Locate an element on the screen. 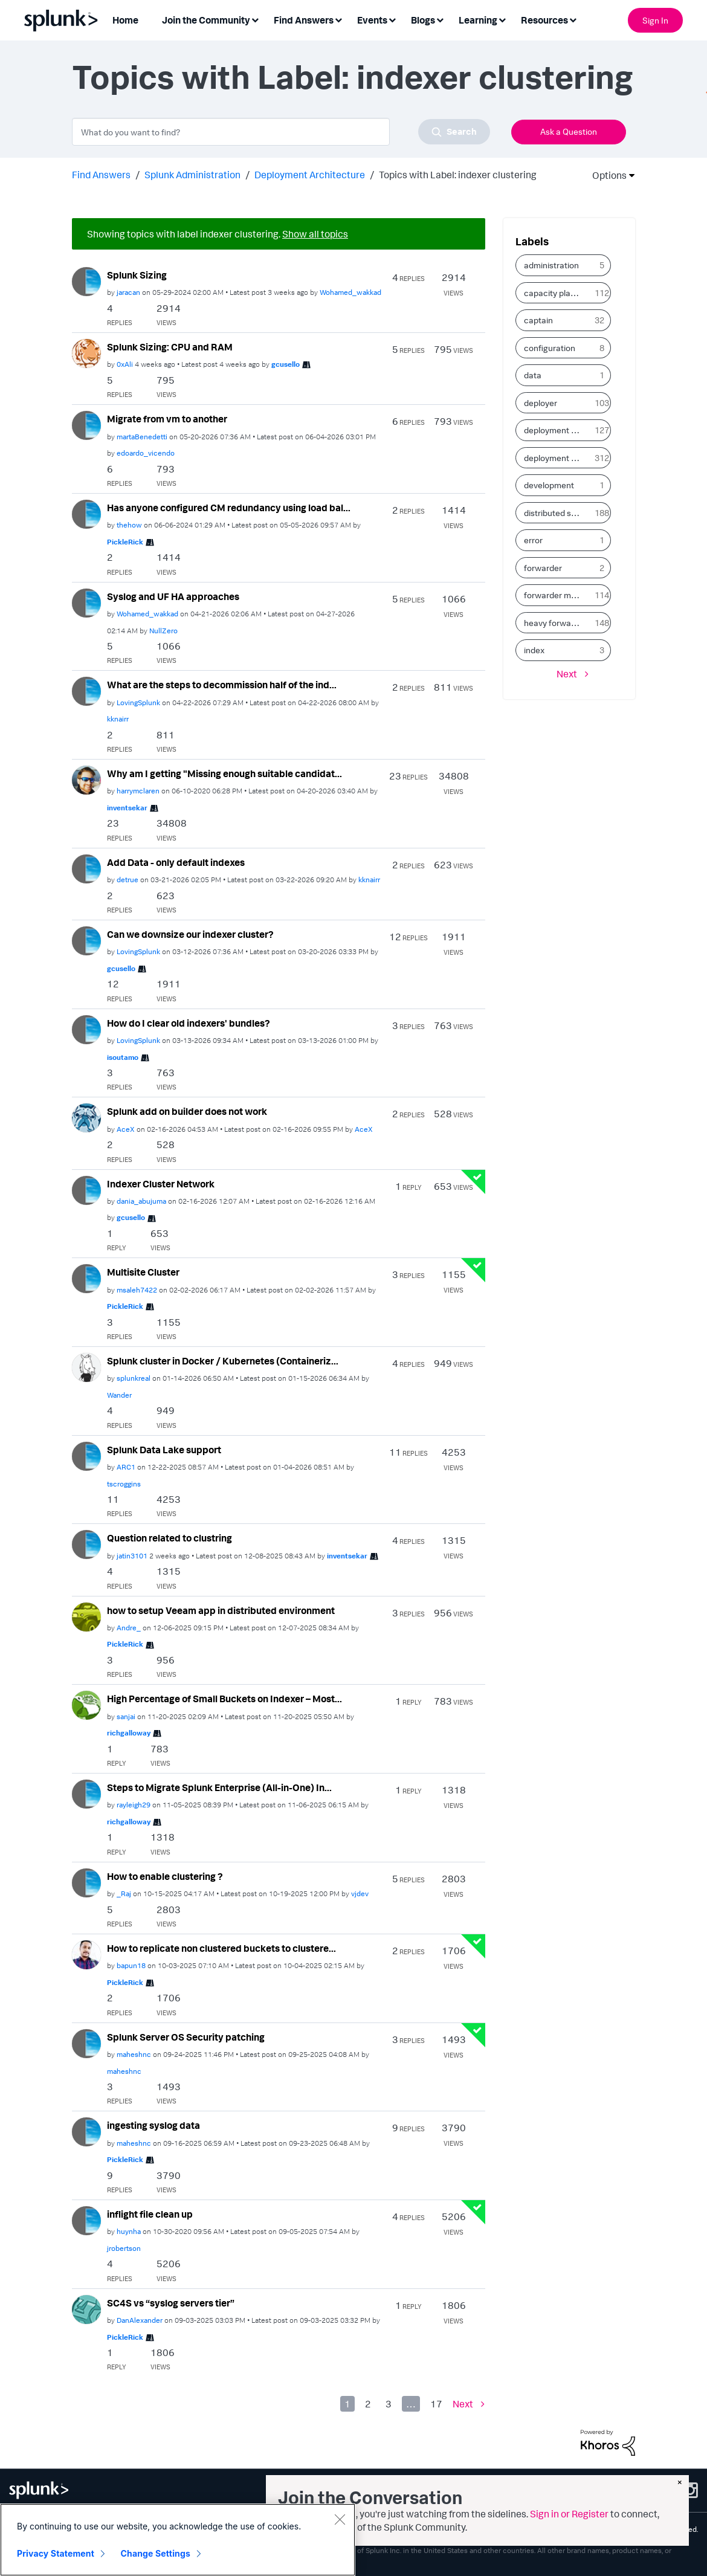 Image resolution: width=707 pixels, height=2576 pixels. [View Profile of _Raj] is located at coordinates (124, 1893).